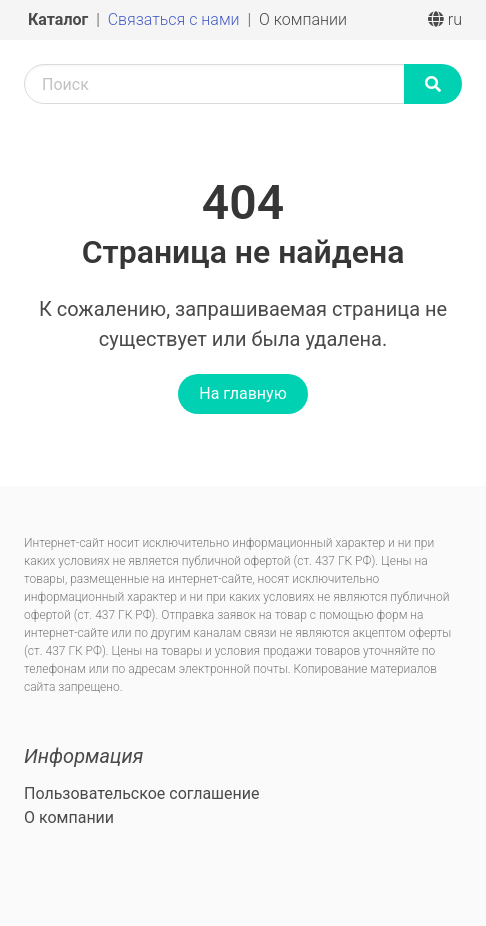 The height and width of the screenshot is (926, 486). What do you see at coordinates (303, 19) in the screenshot?
I see `О компании` at bounding box center [303, 19].